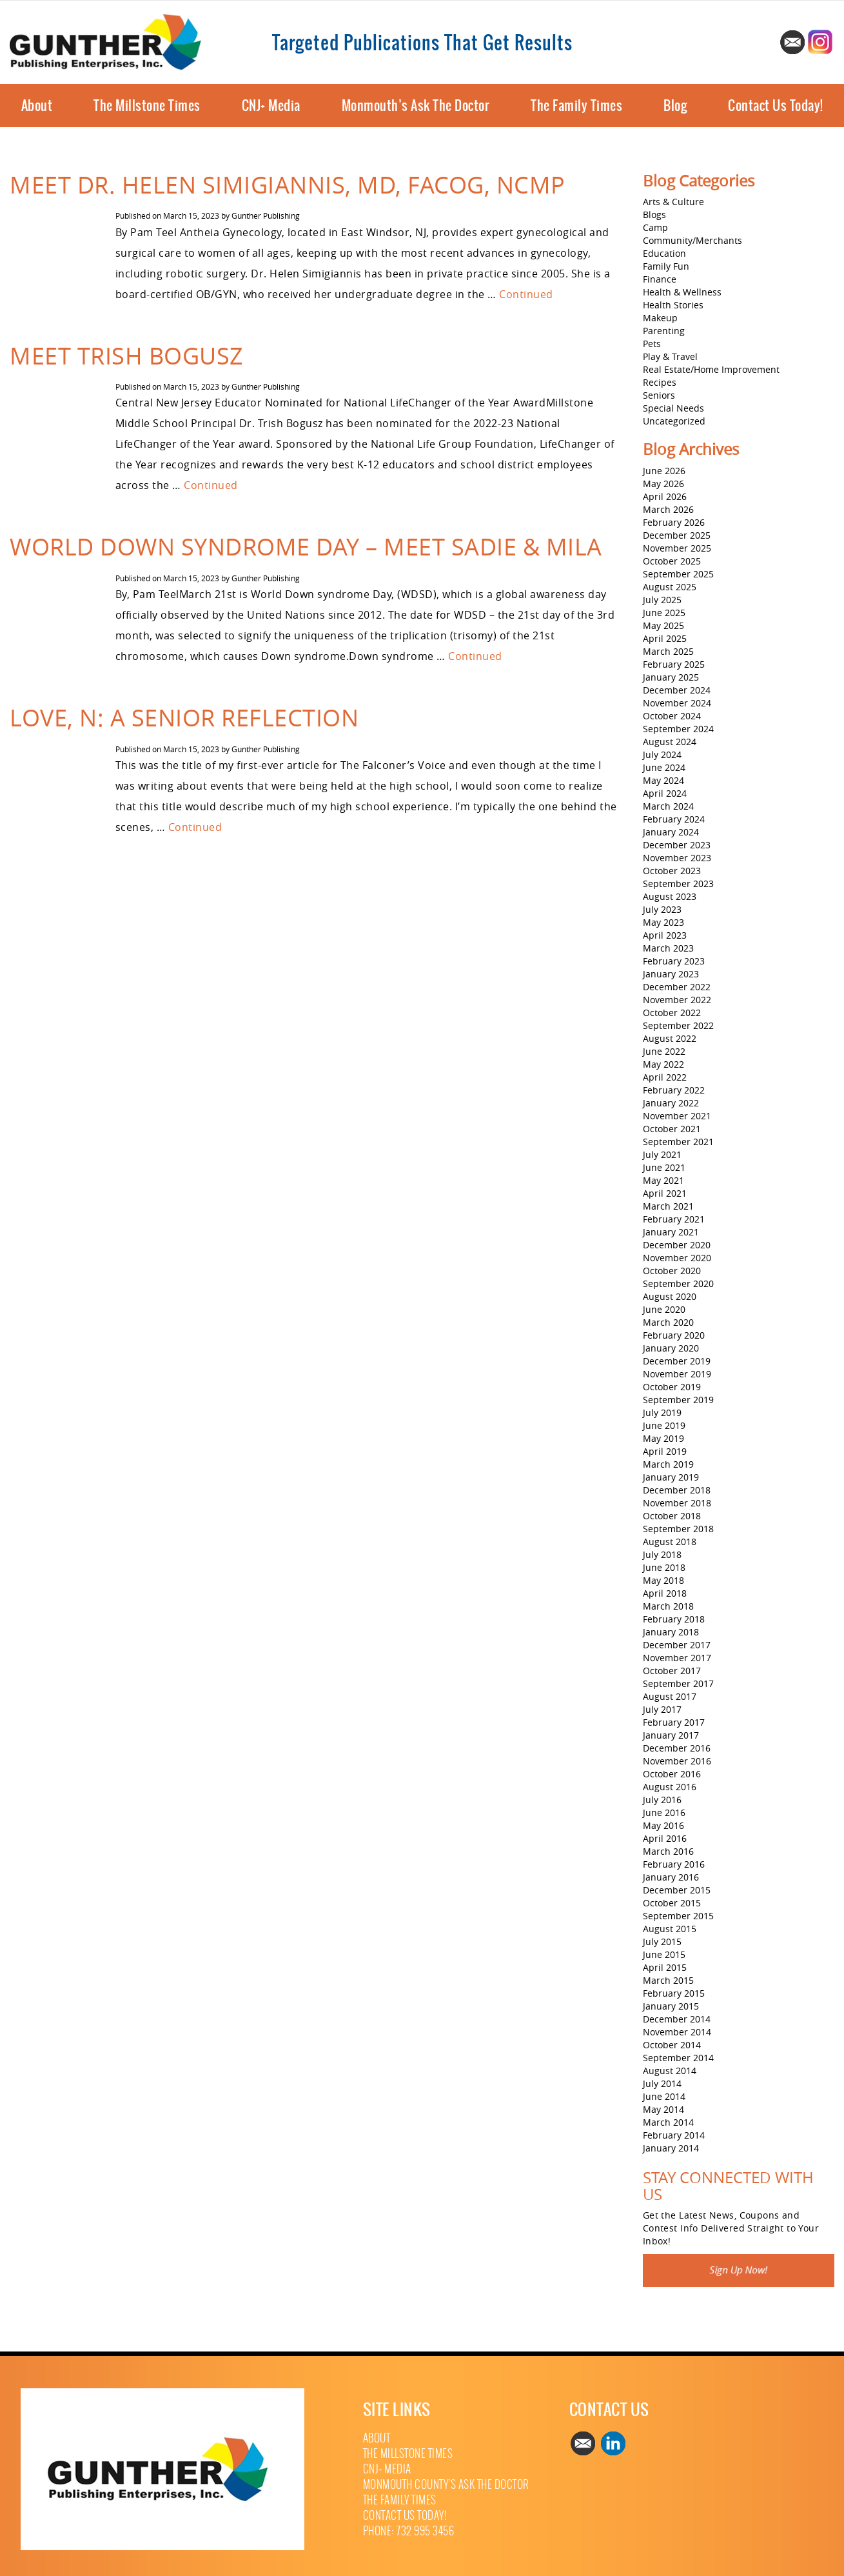 The image size is (844, 2576). Describe the element at coordinates (677, 1245) in the screenshot. I see `December 2020` at that location.